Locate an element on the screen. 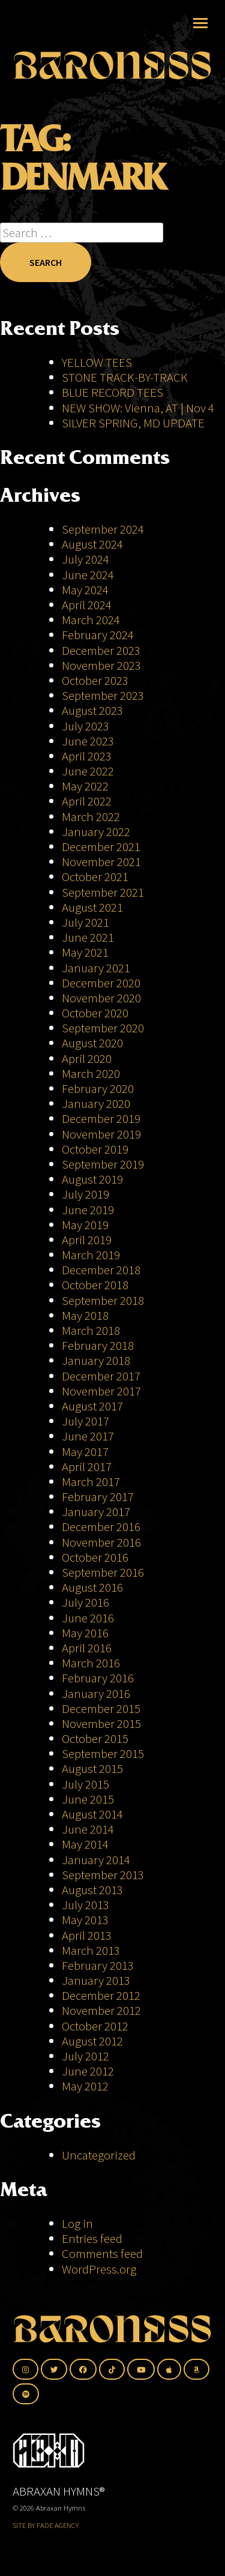 The width and height of the screenshot is (225, 2576). August 2015 is located at coordinates (92, 1768).